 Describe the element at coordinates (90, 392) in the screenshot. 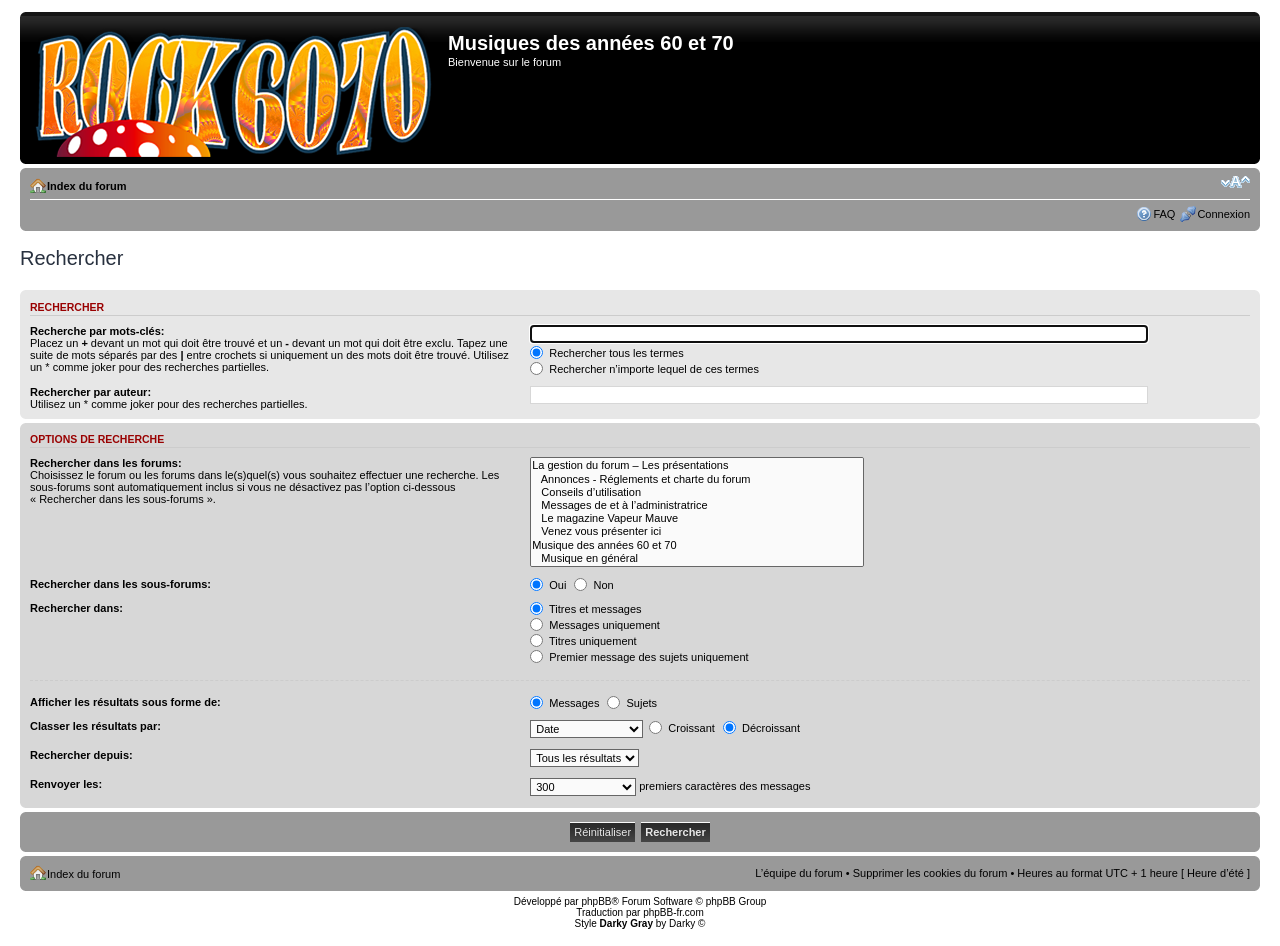

I see `Rechercher par auteur:` at that location.